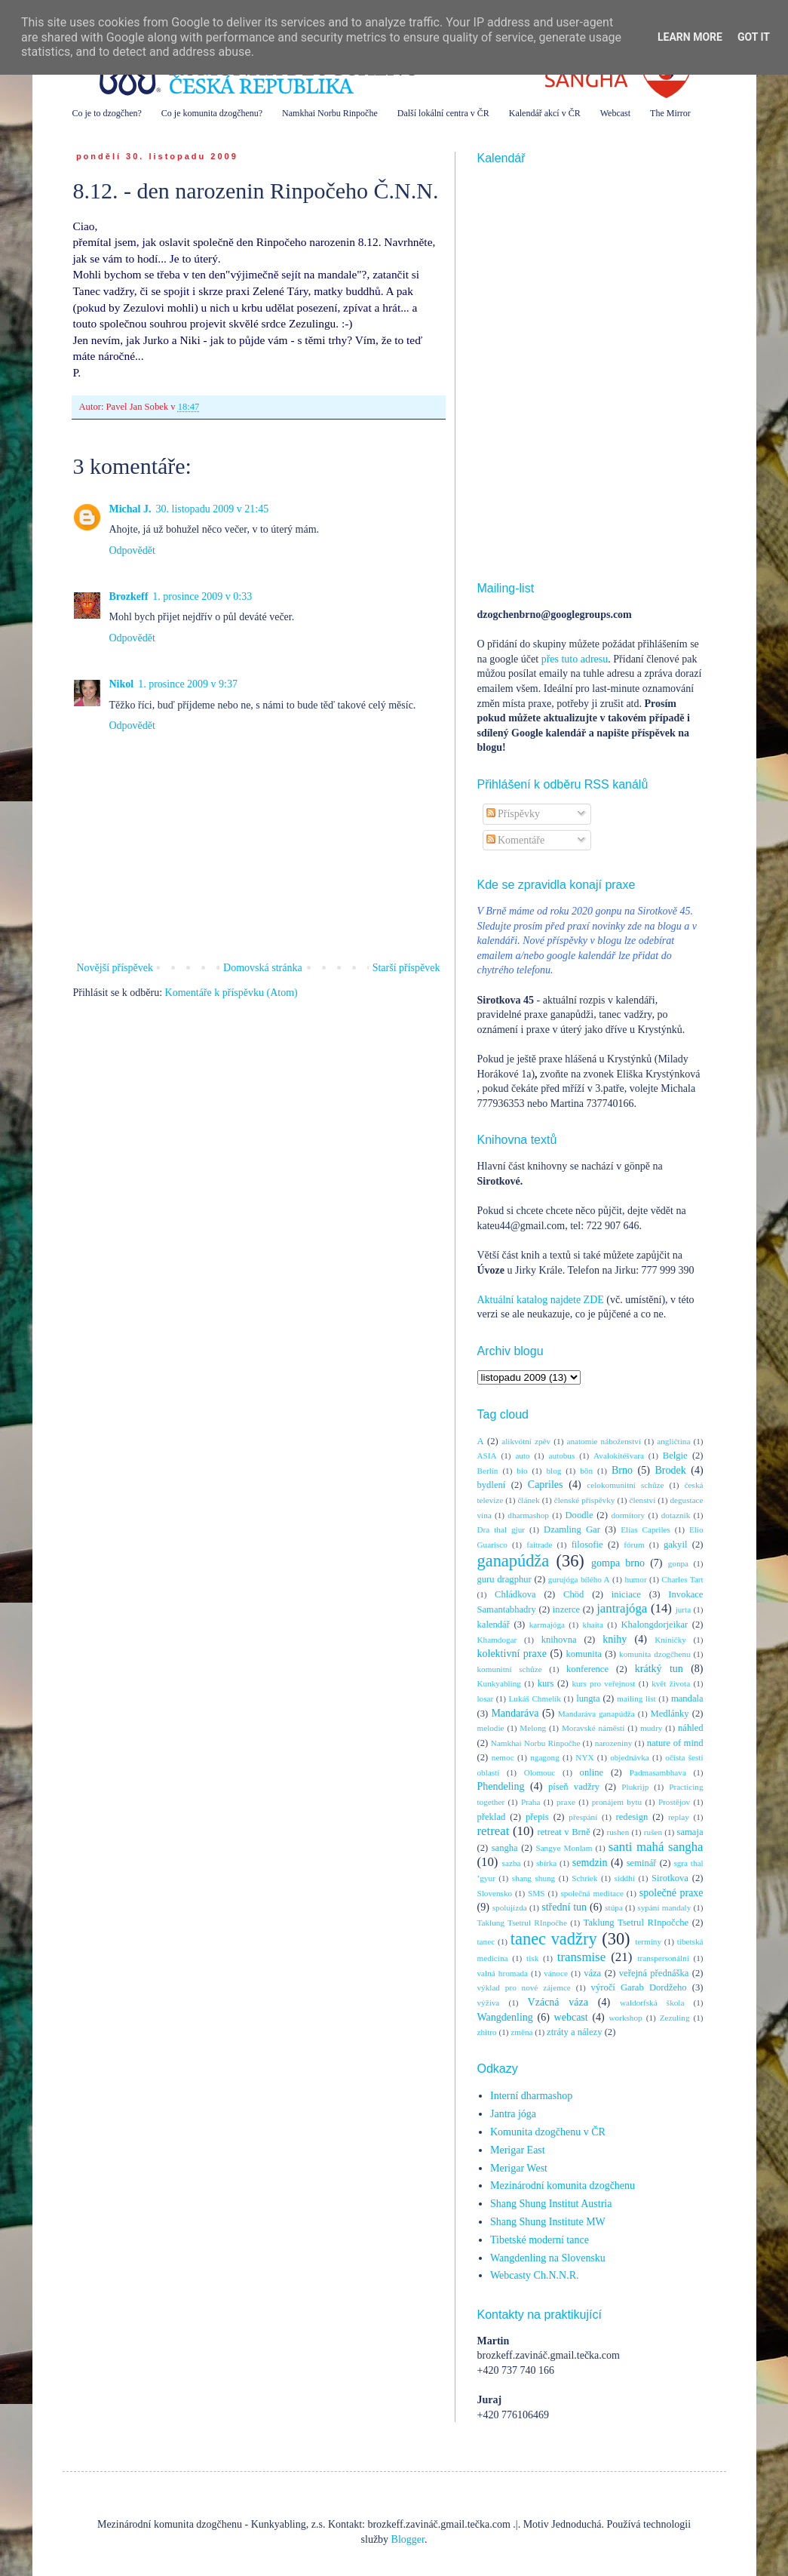 The height and width of the screenshot is (2576, 788). I want to click on společné praxe, so click(671, 1892).